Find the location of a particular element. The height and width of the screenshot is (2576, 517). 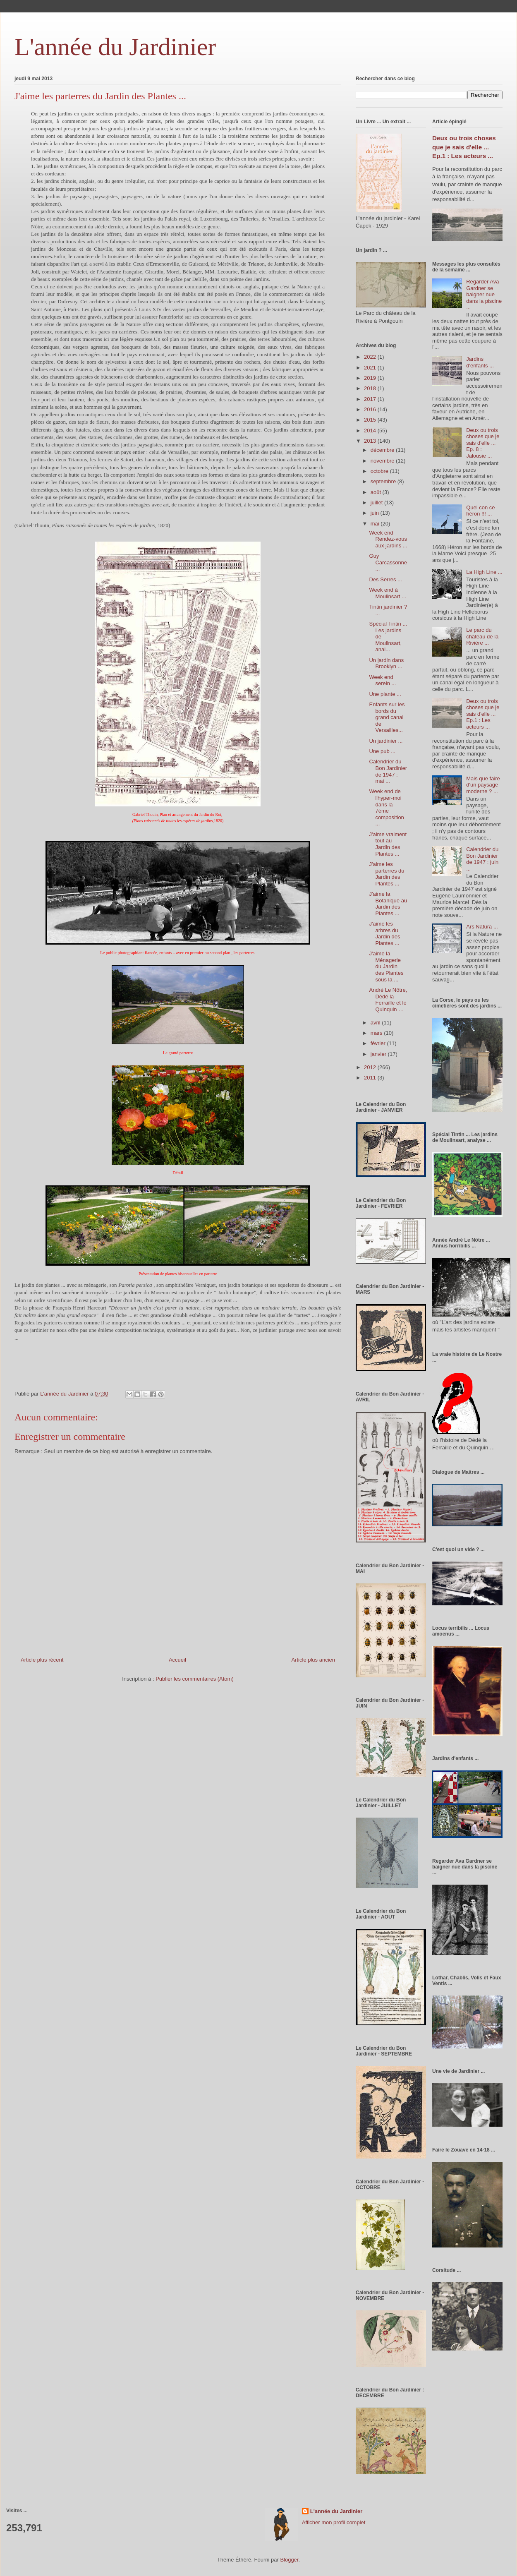

Deux ou trois choses que je sais d'elle ... Ep.1 : Les acteurs ... is located at coordinates (464, 146).